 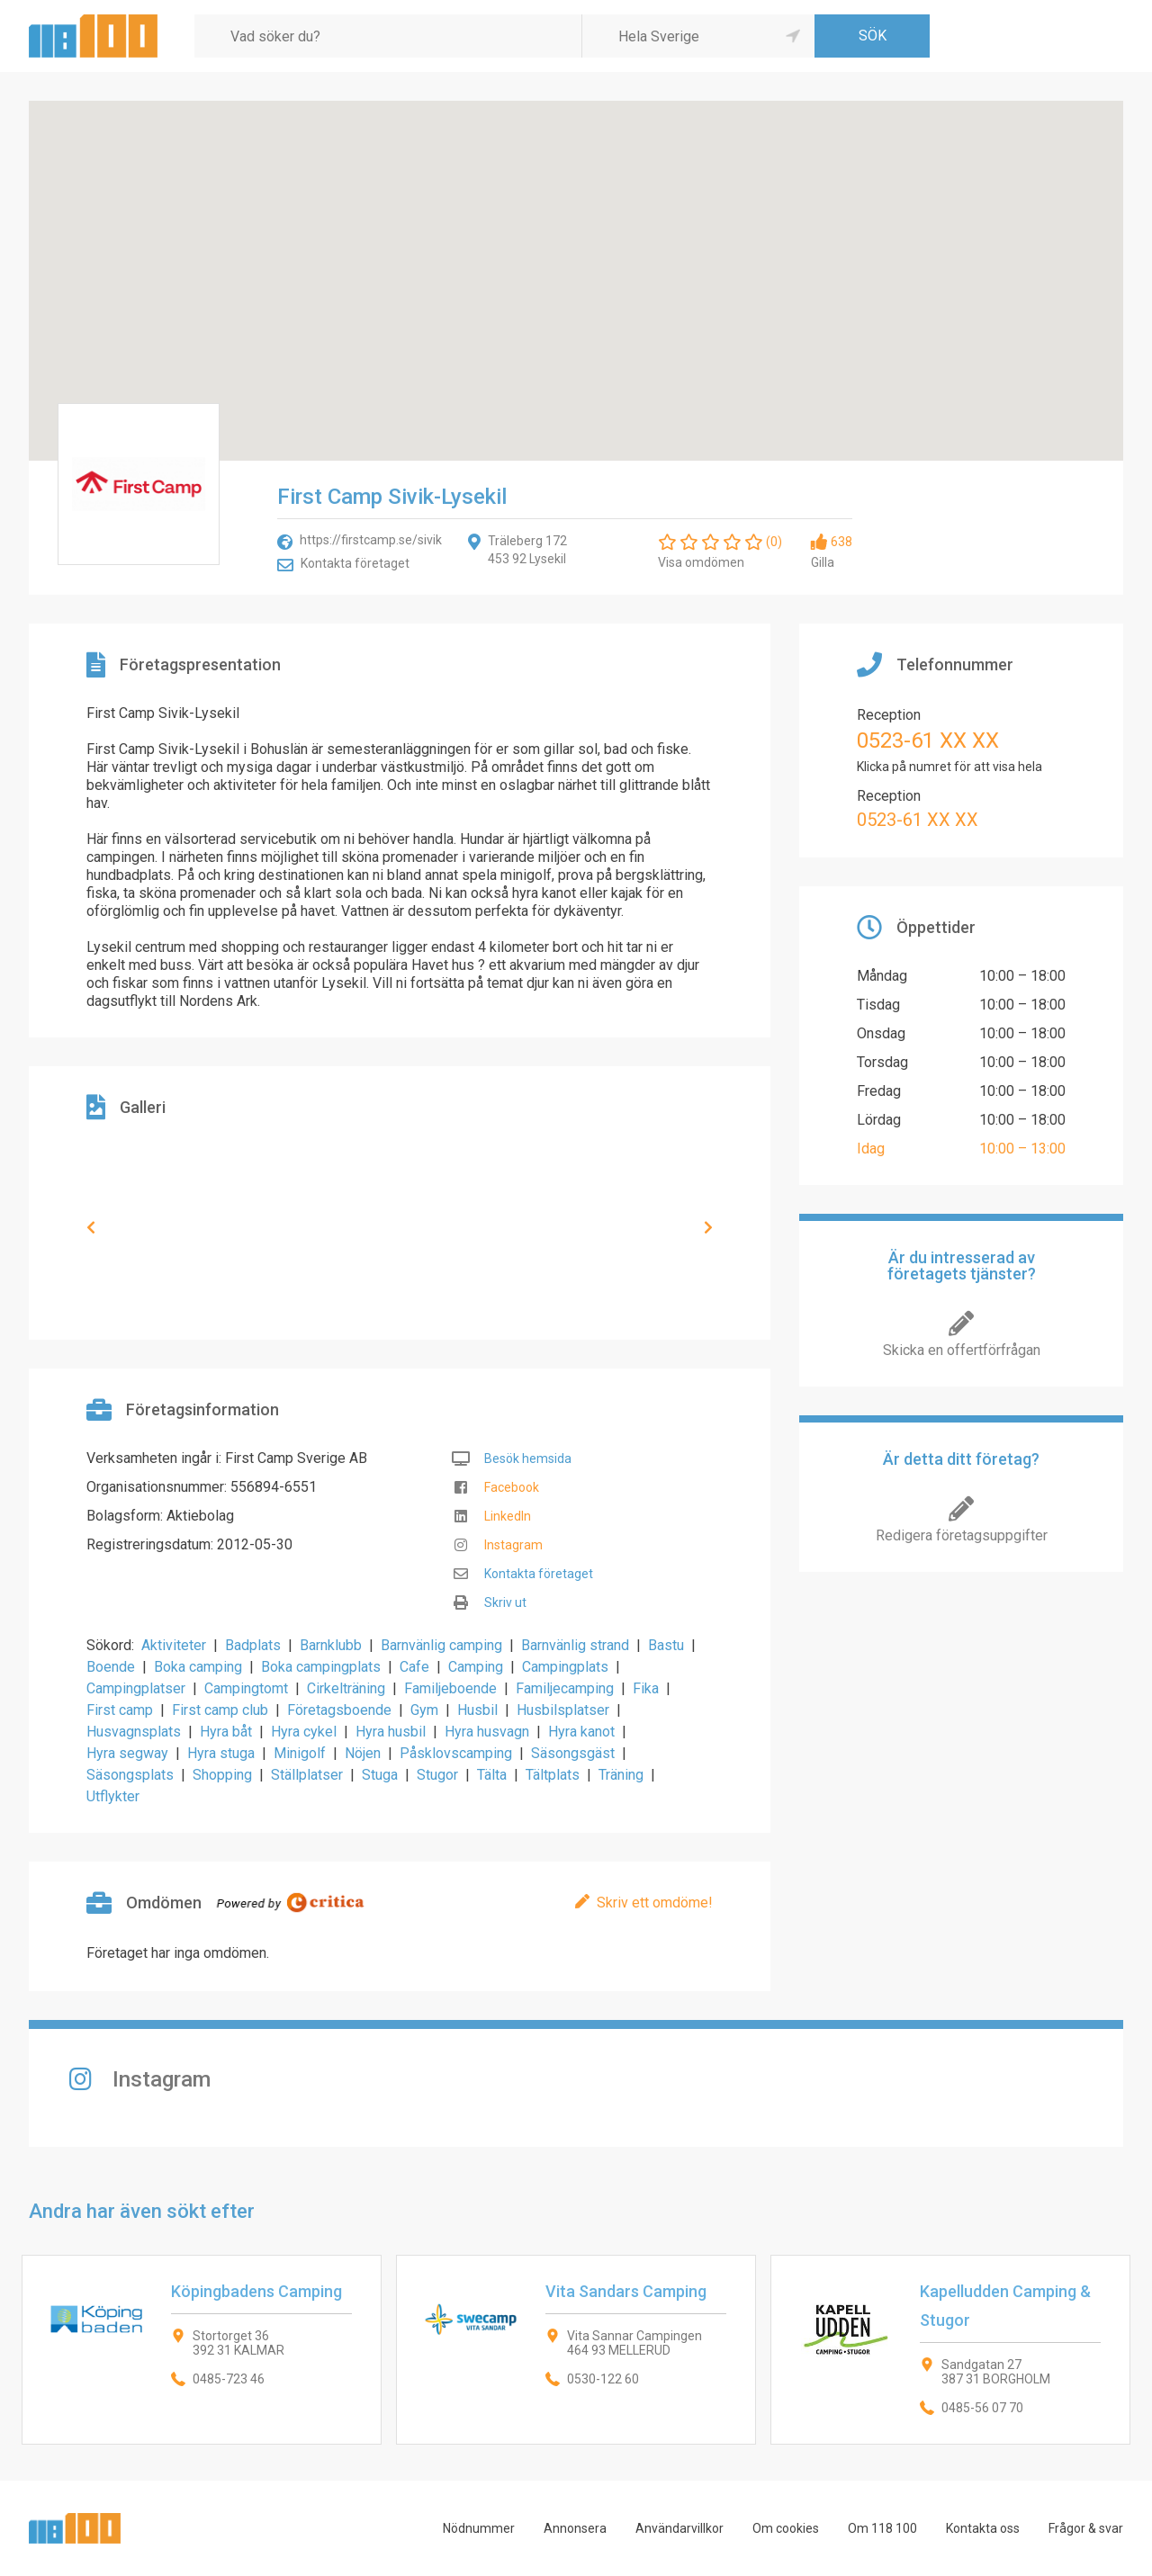 What do you see at coordinates (253, 1645) in the screenshot?
I see `Badplats` at bounding box center [253, 1645].